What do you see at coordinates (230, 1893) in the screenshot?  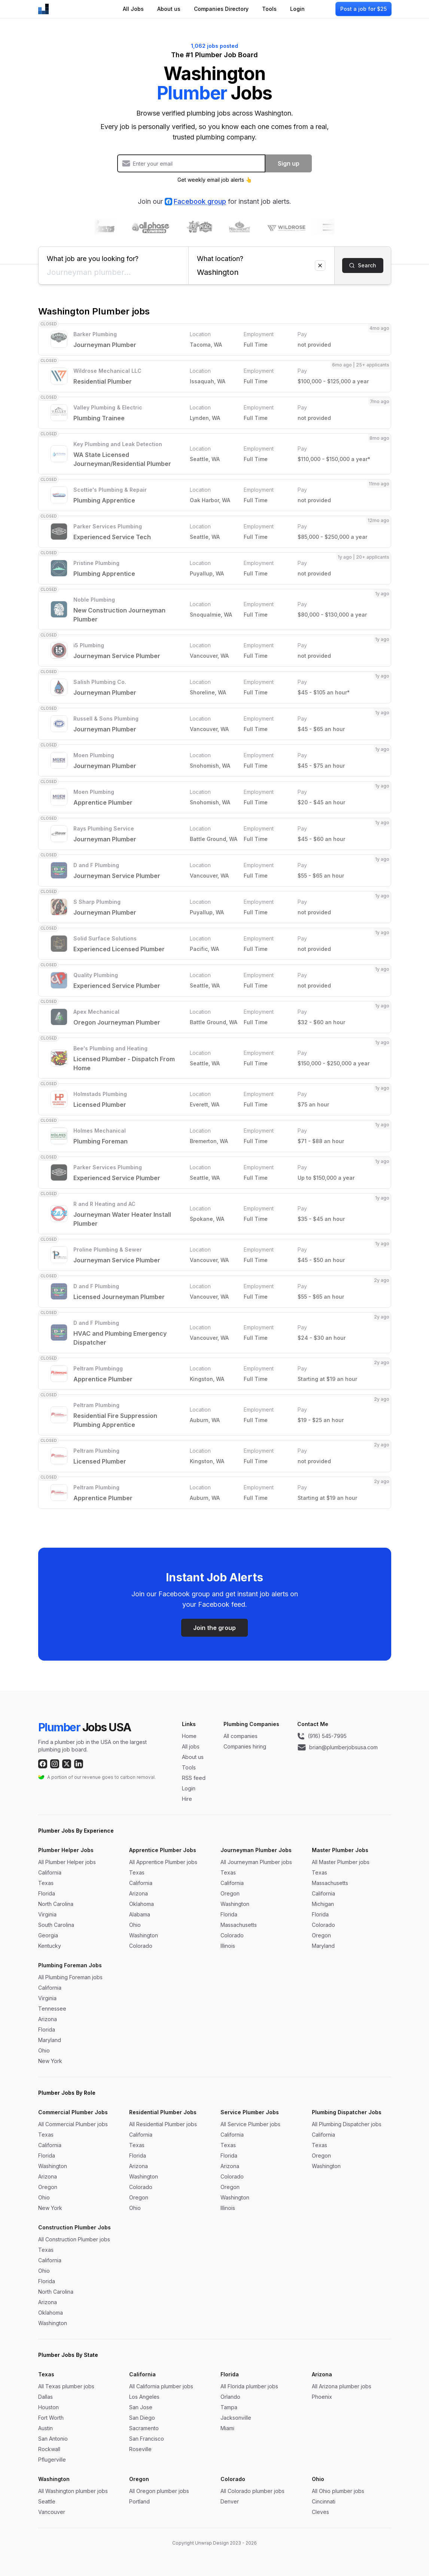 I see `Oregon` at bounding box center [230, 1893].